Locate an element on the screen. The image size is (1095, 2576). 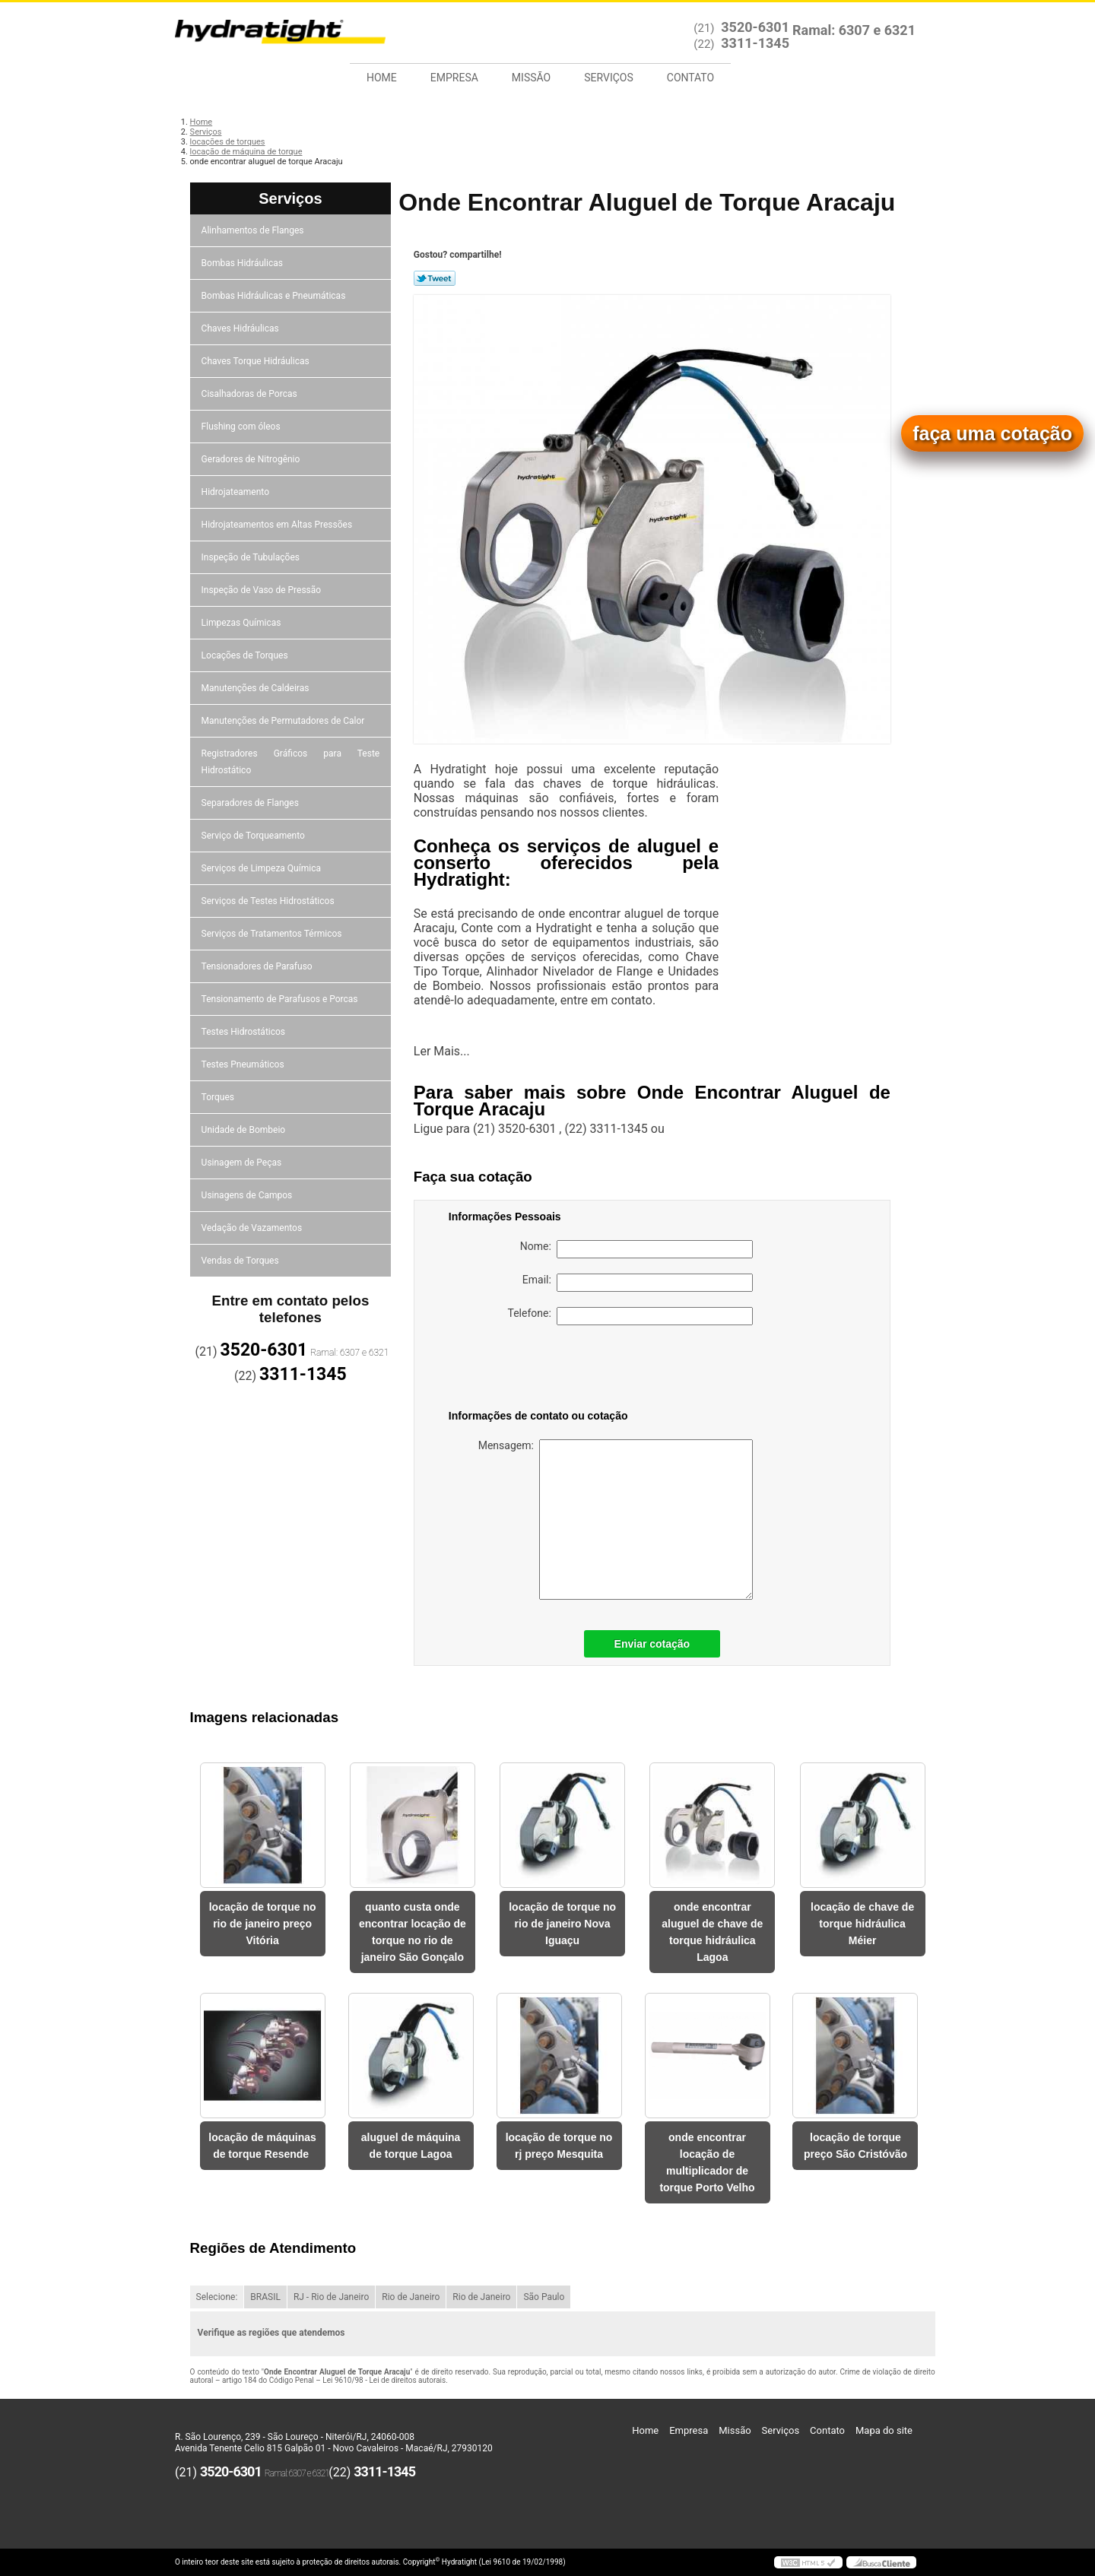
Geradores de Nitrogênio is located at coordinates (252, 459).